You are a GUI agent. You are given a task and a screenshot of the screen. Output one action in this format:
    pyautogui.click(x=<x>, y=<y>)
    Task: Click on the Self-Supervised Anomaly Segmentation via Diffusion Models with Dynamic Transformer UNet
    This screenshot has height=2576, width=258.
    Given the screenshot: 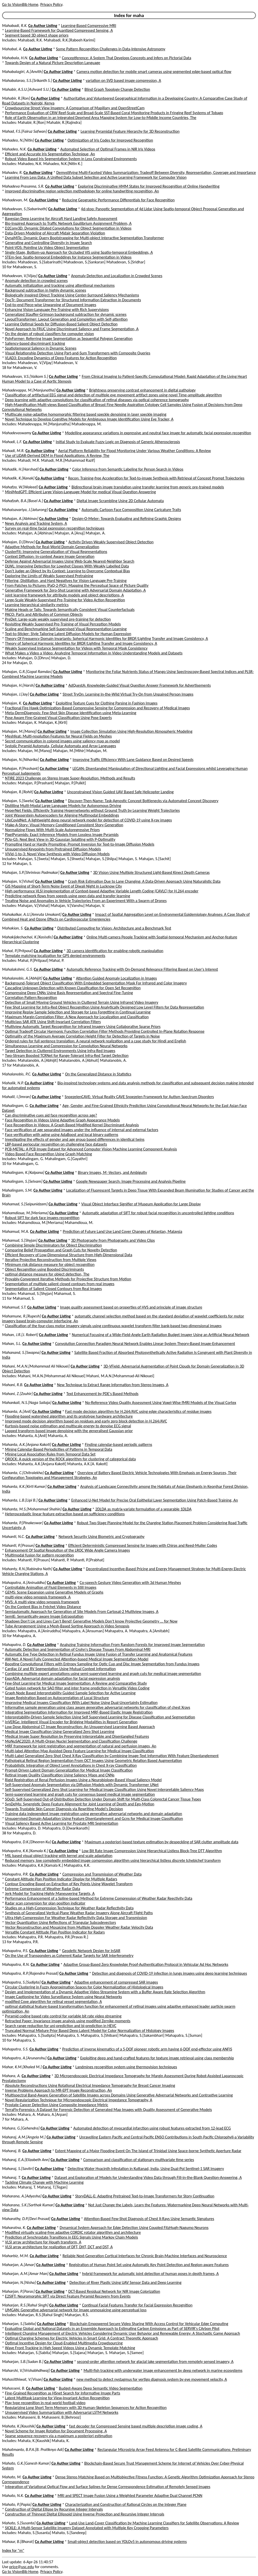 What is the action you would take?
    pyautogui.click(x=82, y=1784)
    